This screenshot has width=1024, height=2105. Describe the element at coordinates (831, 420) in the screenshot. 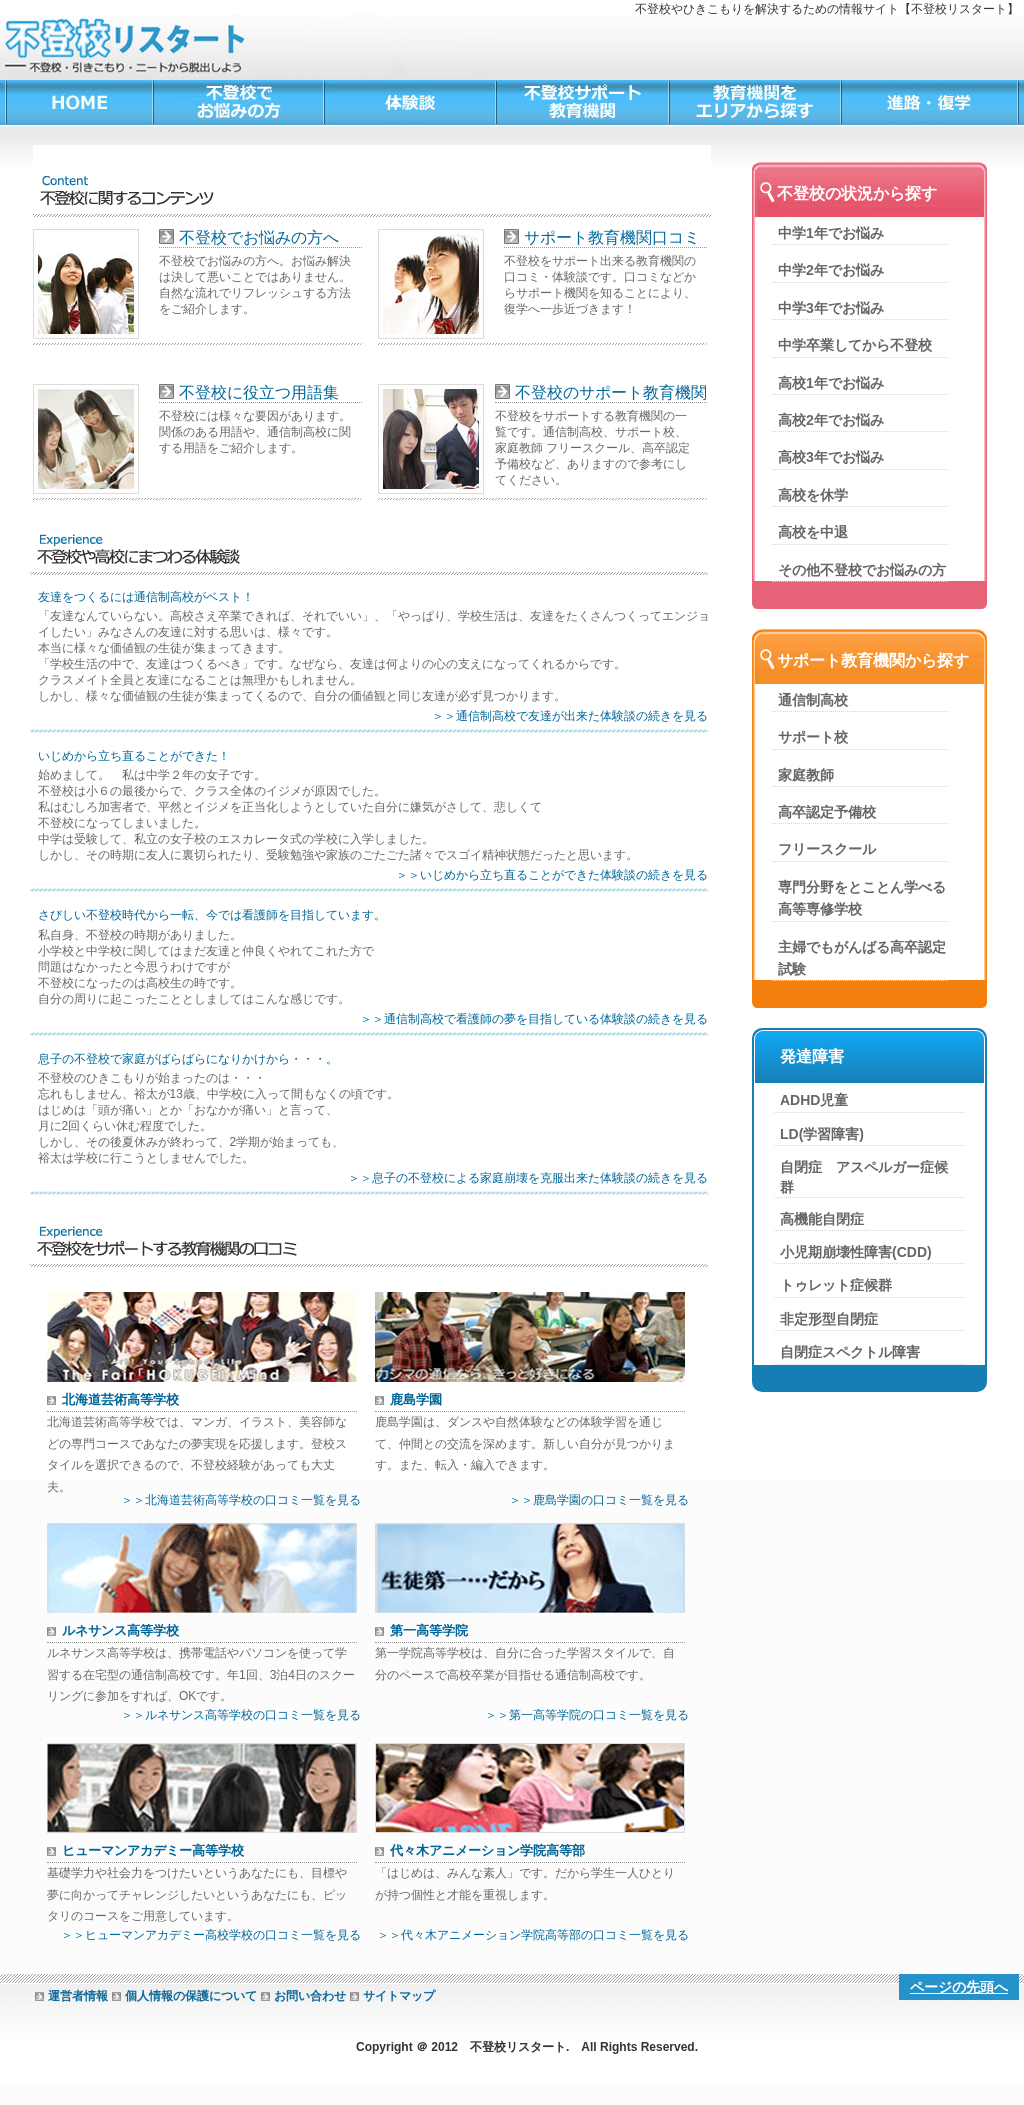

I see `高校2年でお悩み` at that location.